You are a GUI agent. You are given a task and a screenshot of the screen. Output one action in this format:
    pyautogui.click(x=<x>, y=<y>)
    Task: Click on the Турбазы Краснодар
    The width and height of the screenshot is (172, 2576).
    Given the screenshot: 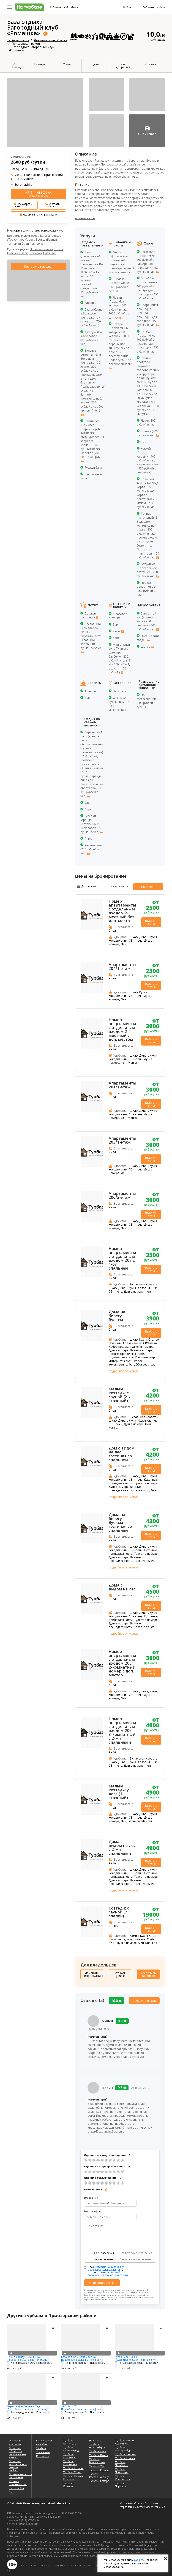 What is the action you would take?
    pyautogui.click(x=69, y=2454)
    